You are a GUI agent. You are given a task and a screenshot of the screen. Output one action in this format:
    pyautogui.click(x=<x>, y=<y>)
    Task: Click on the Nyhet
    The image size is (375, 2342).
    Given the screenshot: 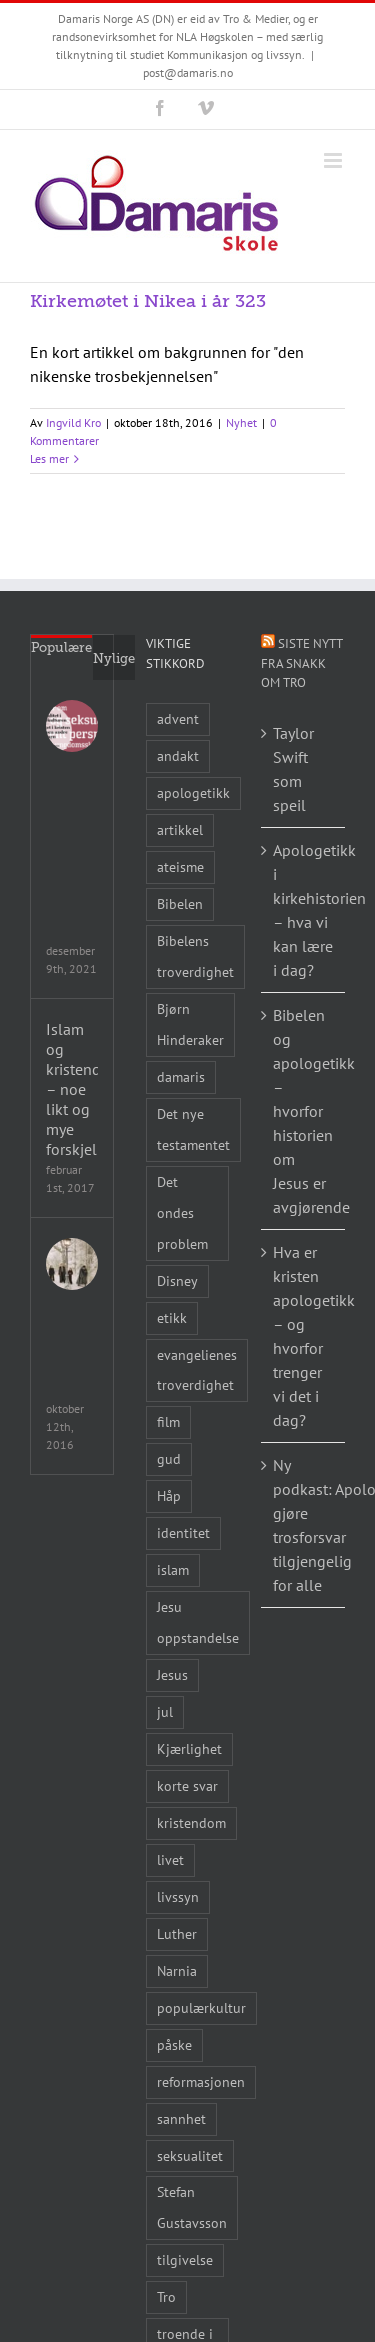 What is the action you would take?
    pyautogui.click(x=241, y=422)
    